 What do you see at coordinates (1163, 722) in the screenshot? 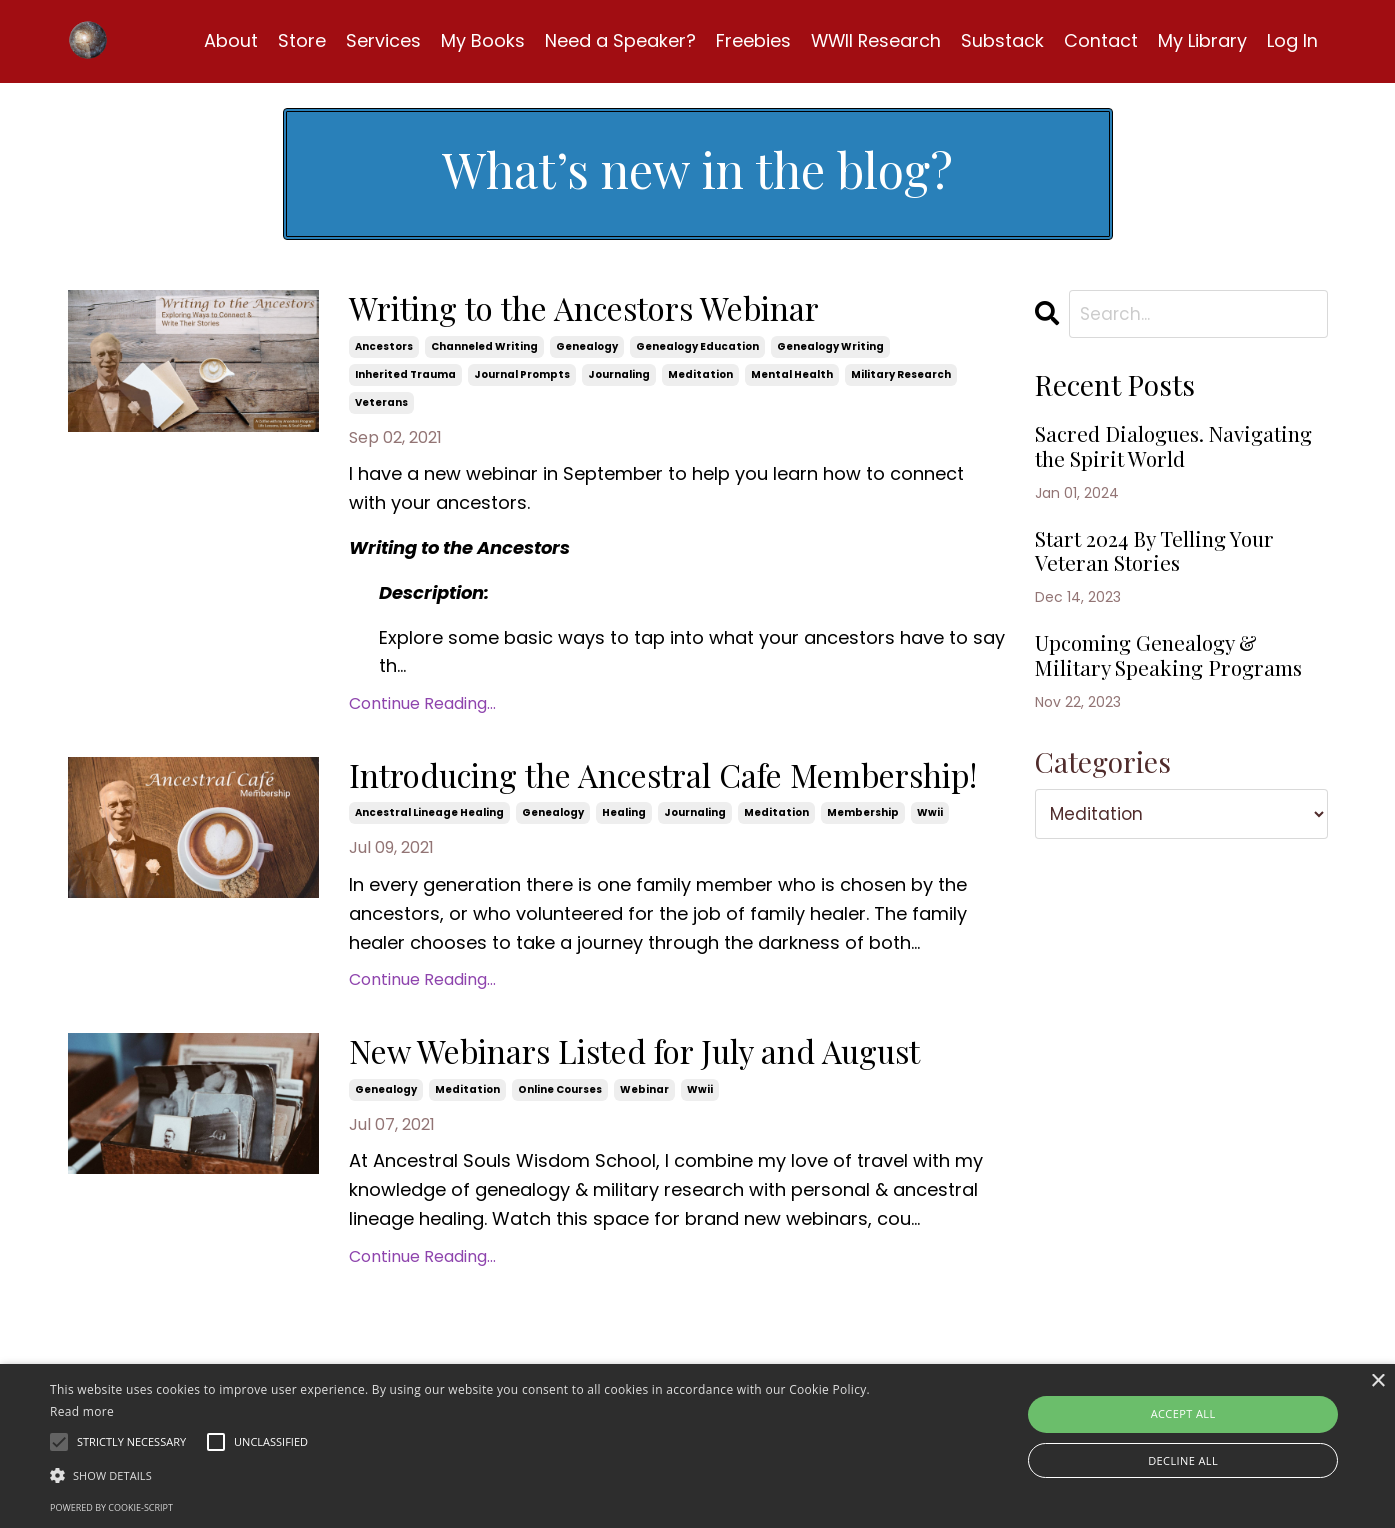
I see `Upcoming Genealogy & Military Speaking Programs` at bounding box center [1163, 722].